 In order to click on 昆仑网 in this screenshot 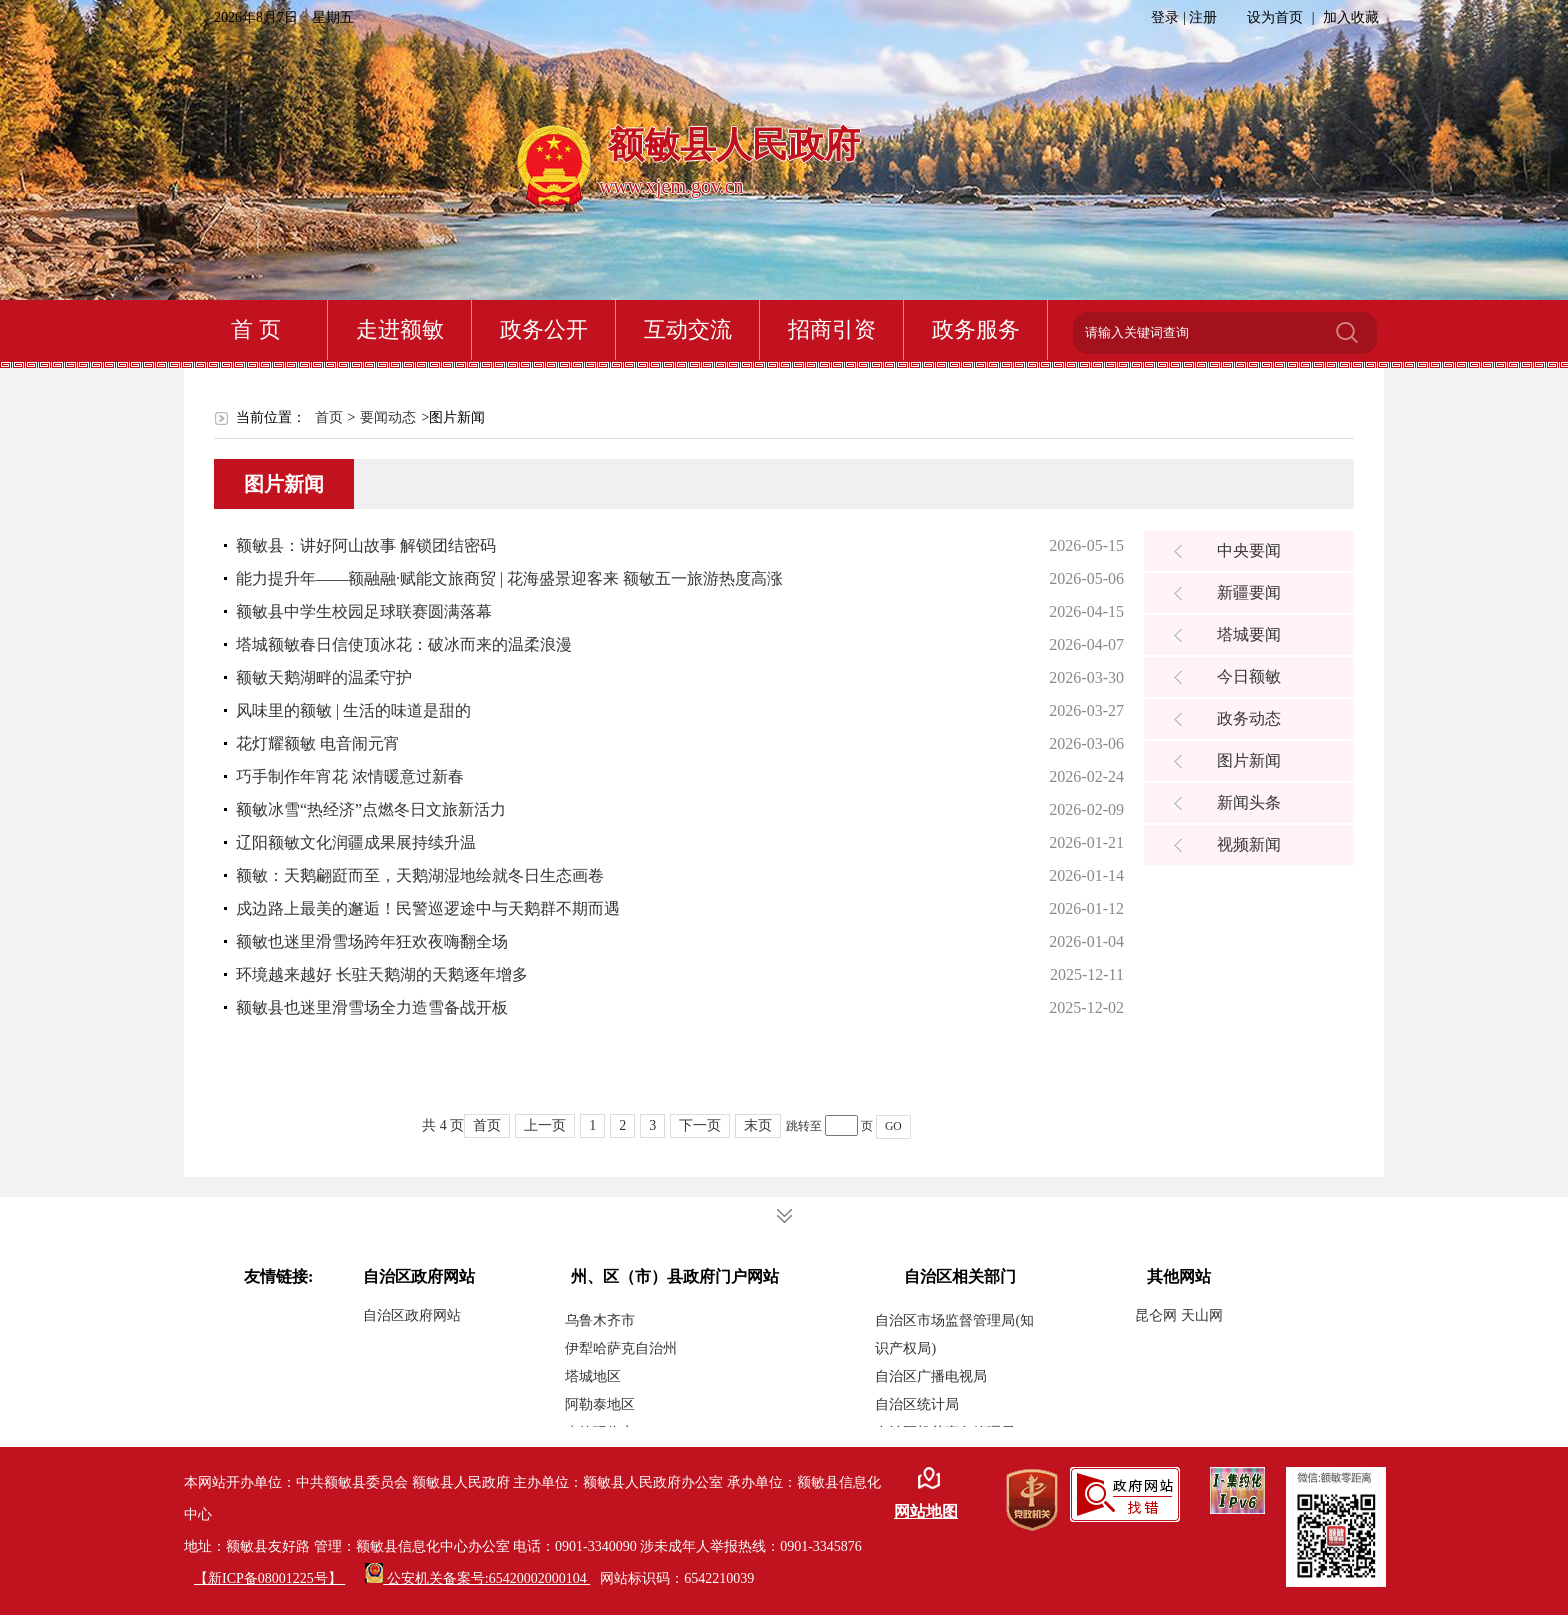, I will do `click(1158, 1315)`.